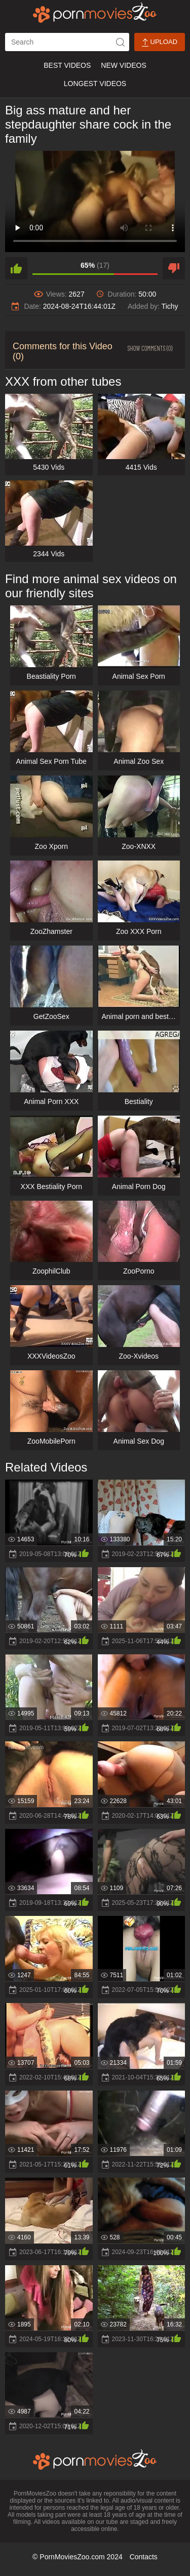 The height and width of the screenshot is (2576, 190). Describe the element at coordinates (67, 65) in the screenshot. I see `Best Videos` at that location.